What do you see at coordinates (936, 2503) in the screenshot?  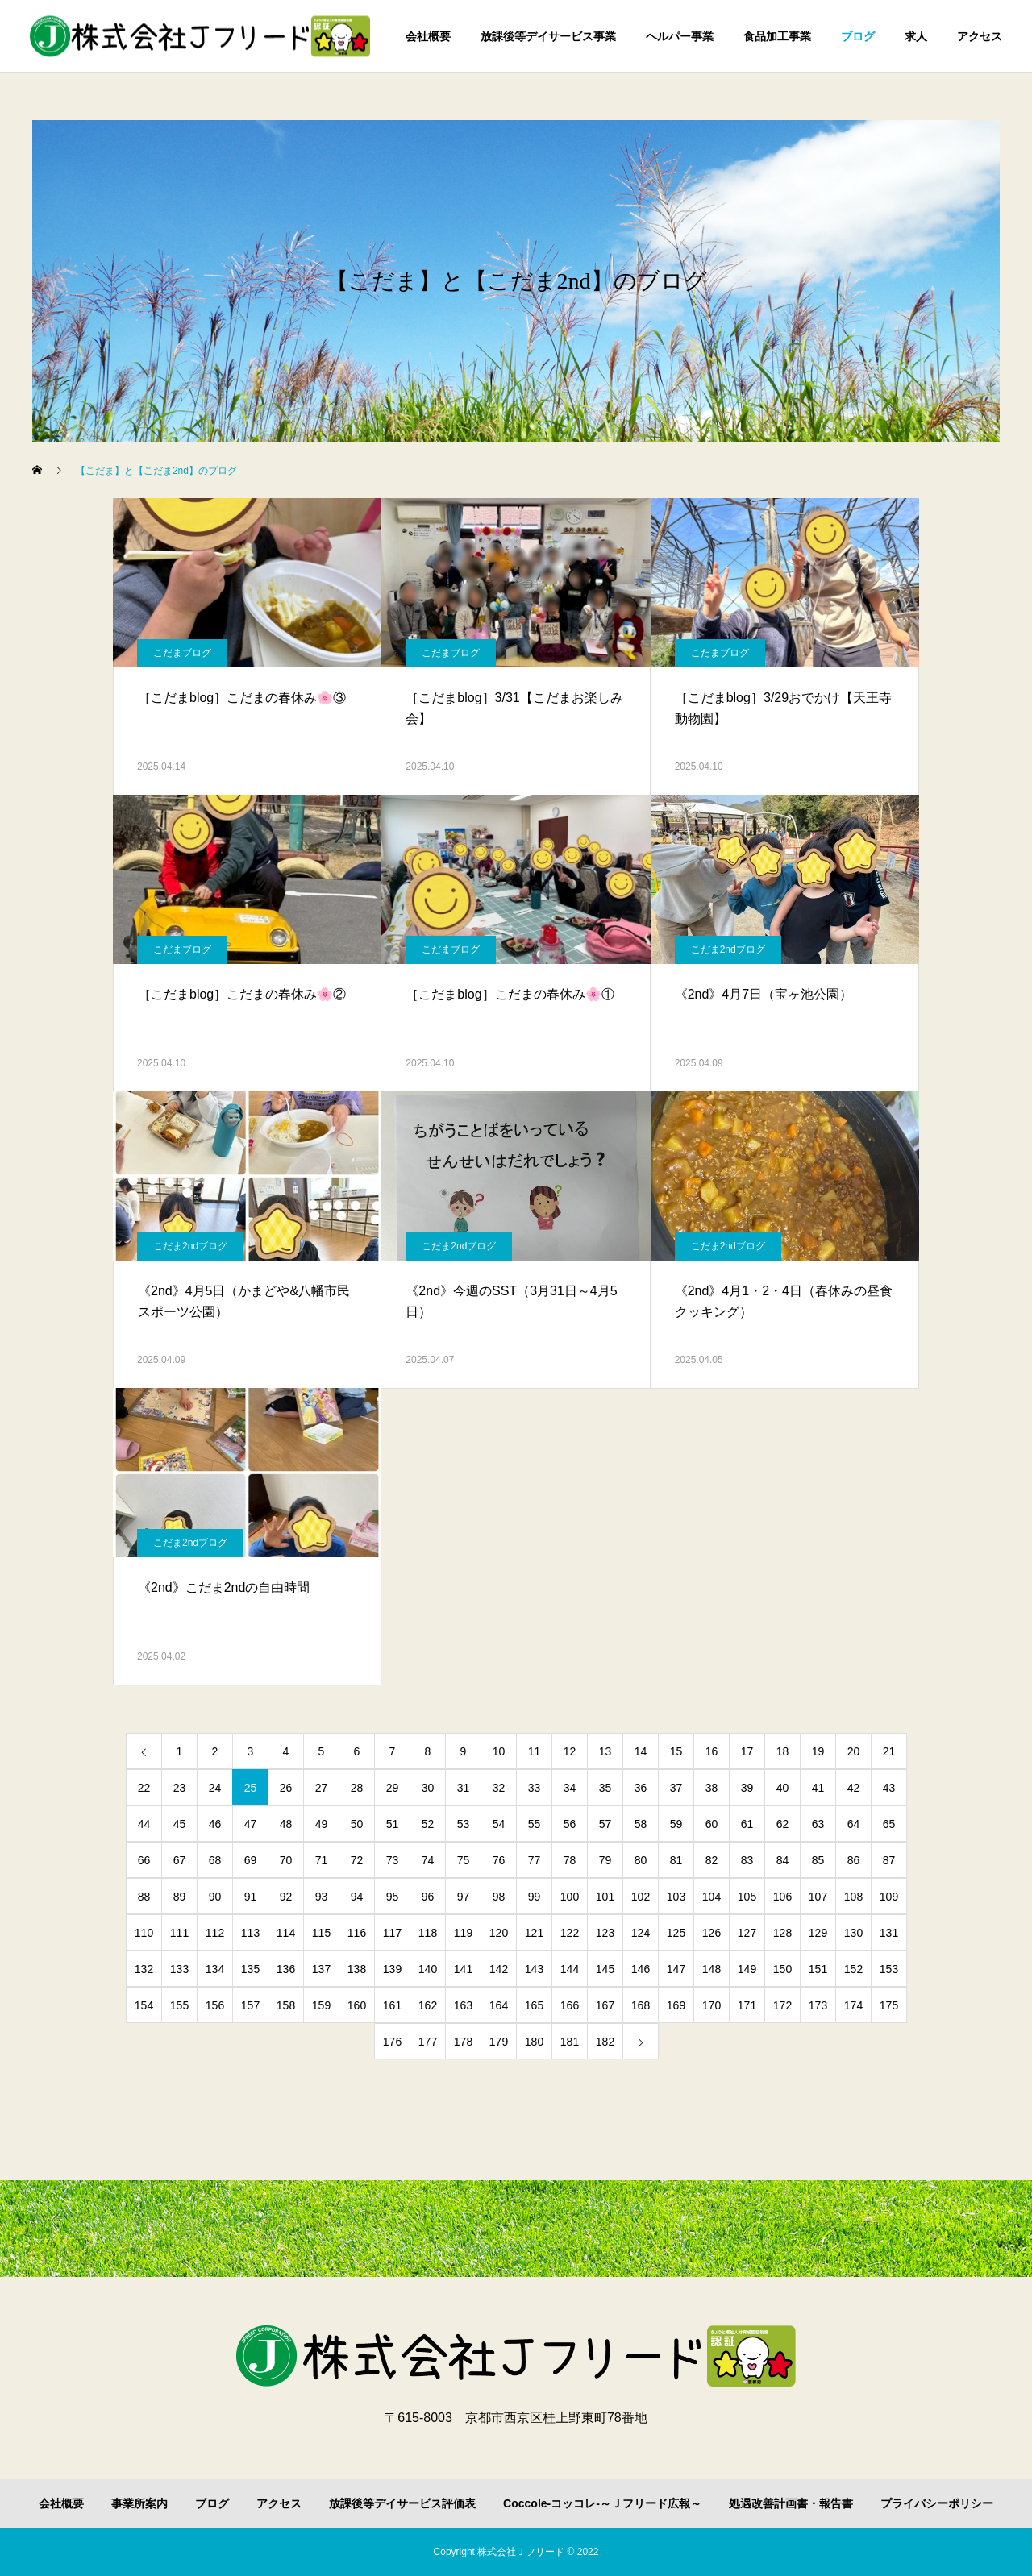 I see `プライバシーポリシー` at bounding box center [936, 2503].